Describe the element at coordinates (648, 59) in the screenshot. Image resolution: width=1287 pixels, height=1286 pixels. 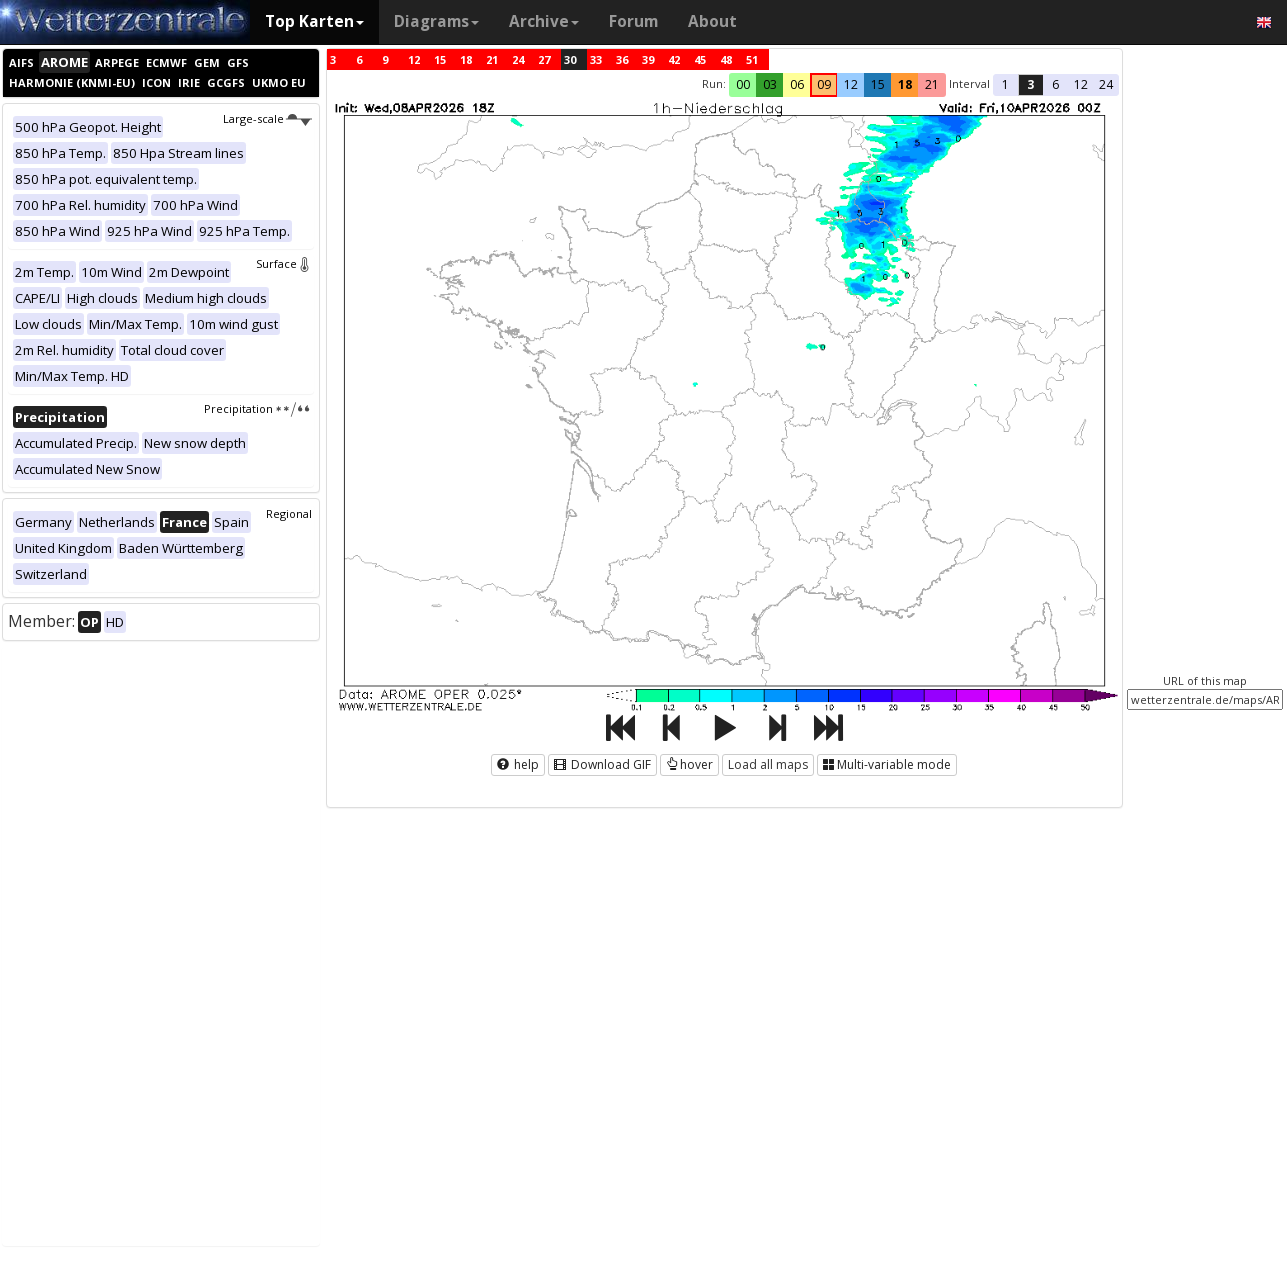
I see `39` at that location.